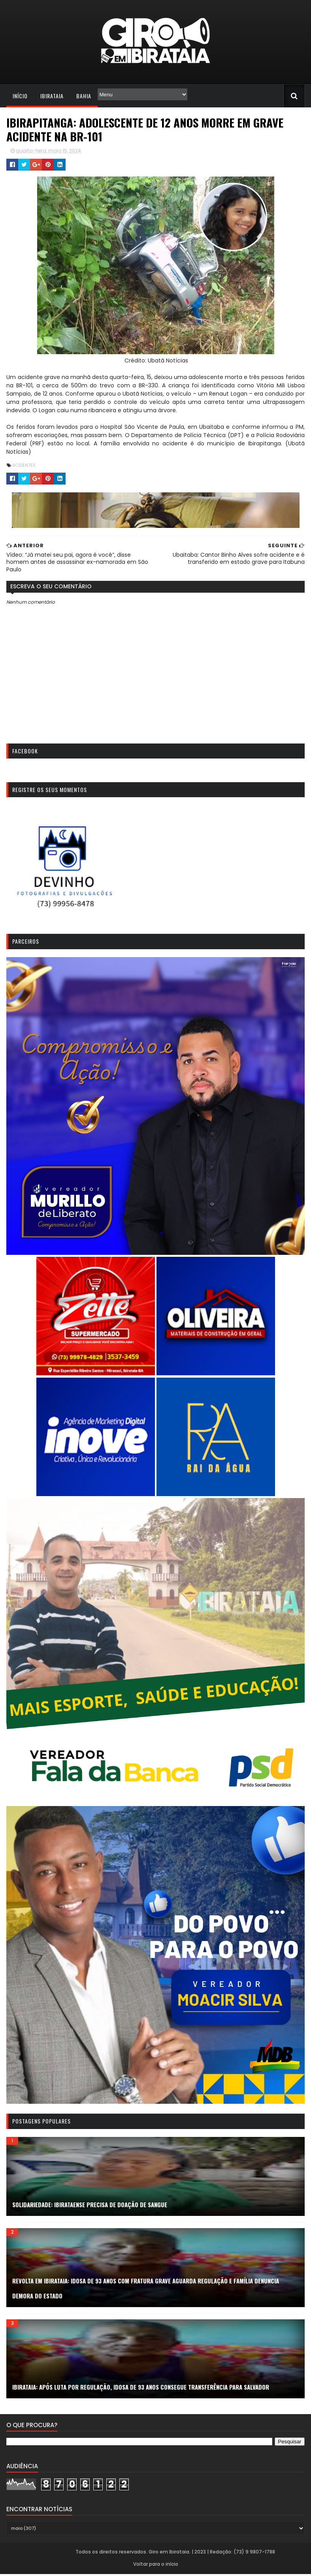  What do you see at coordinates (24, 465) in the screenshot?
I see `Acidentes` at bounding box center [24, 465].